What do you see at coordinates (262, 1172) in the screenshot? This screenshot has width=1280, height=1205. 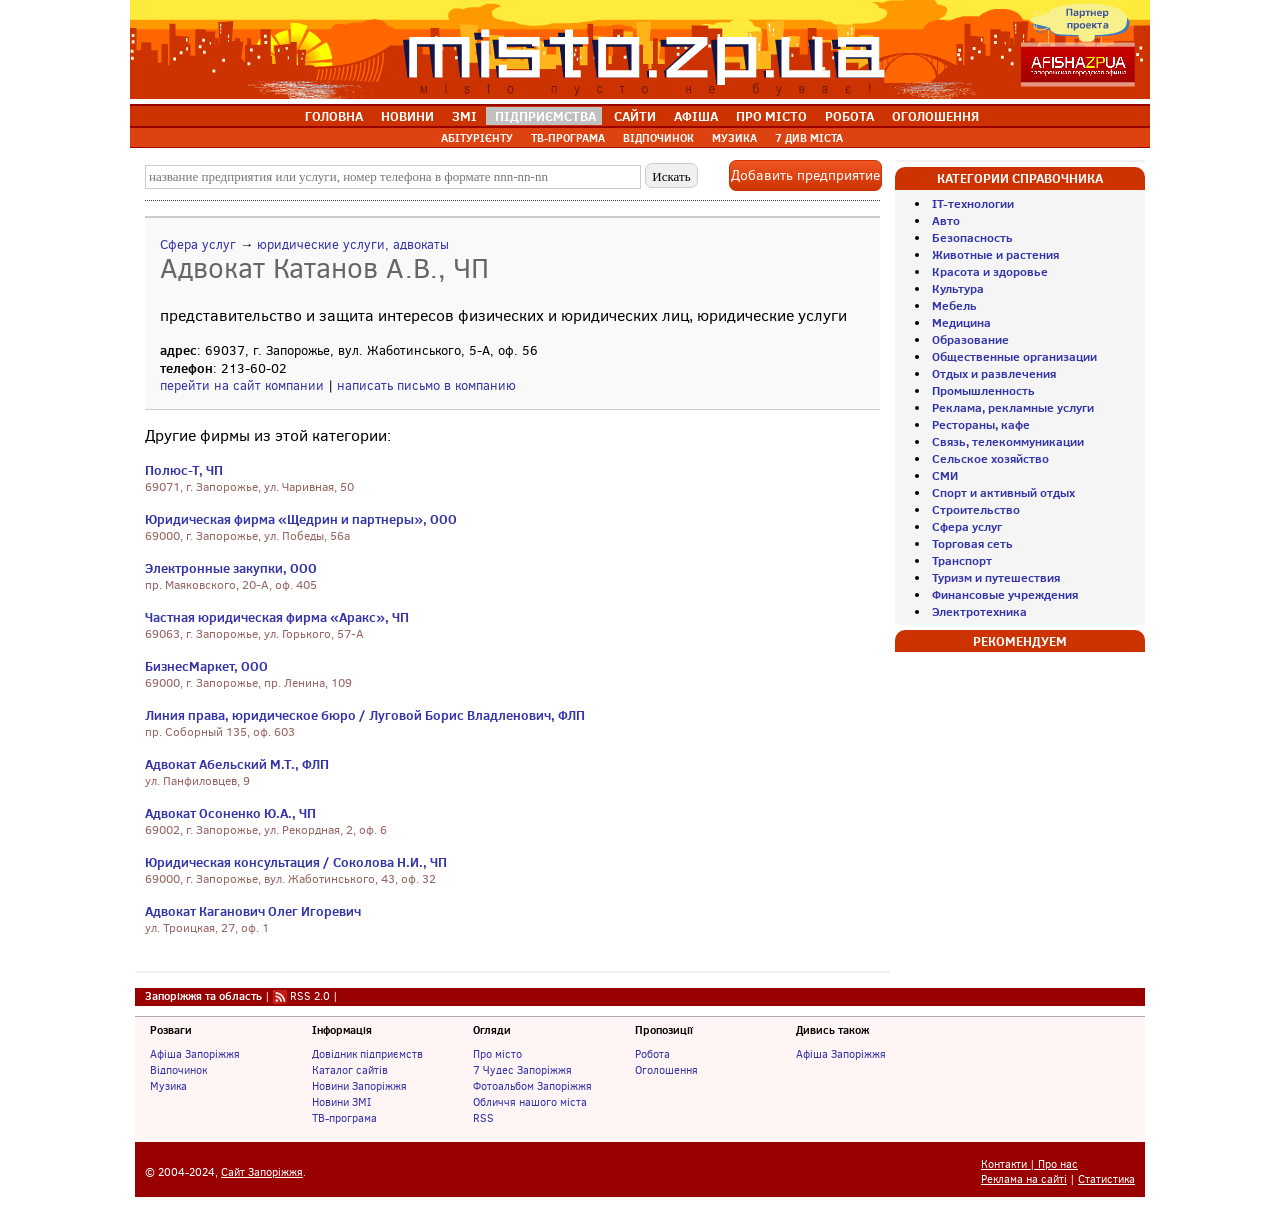 I see `Сайт Запоріжжя` at bounding box center [262, 1172].